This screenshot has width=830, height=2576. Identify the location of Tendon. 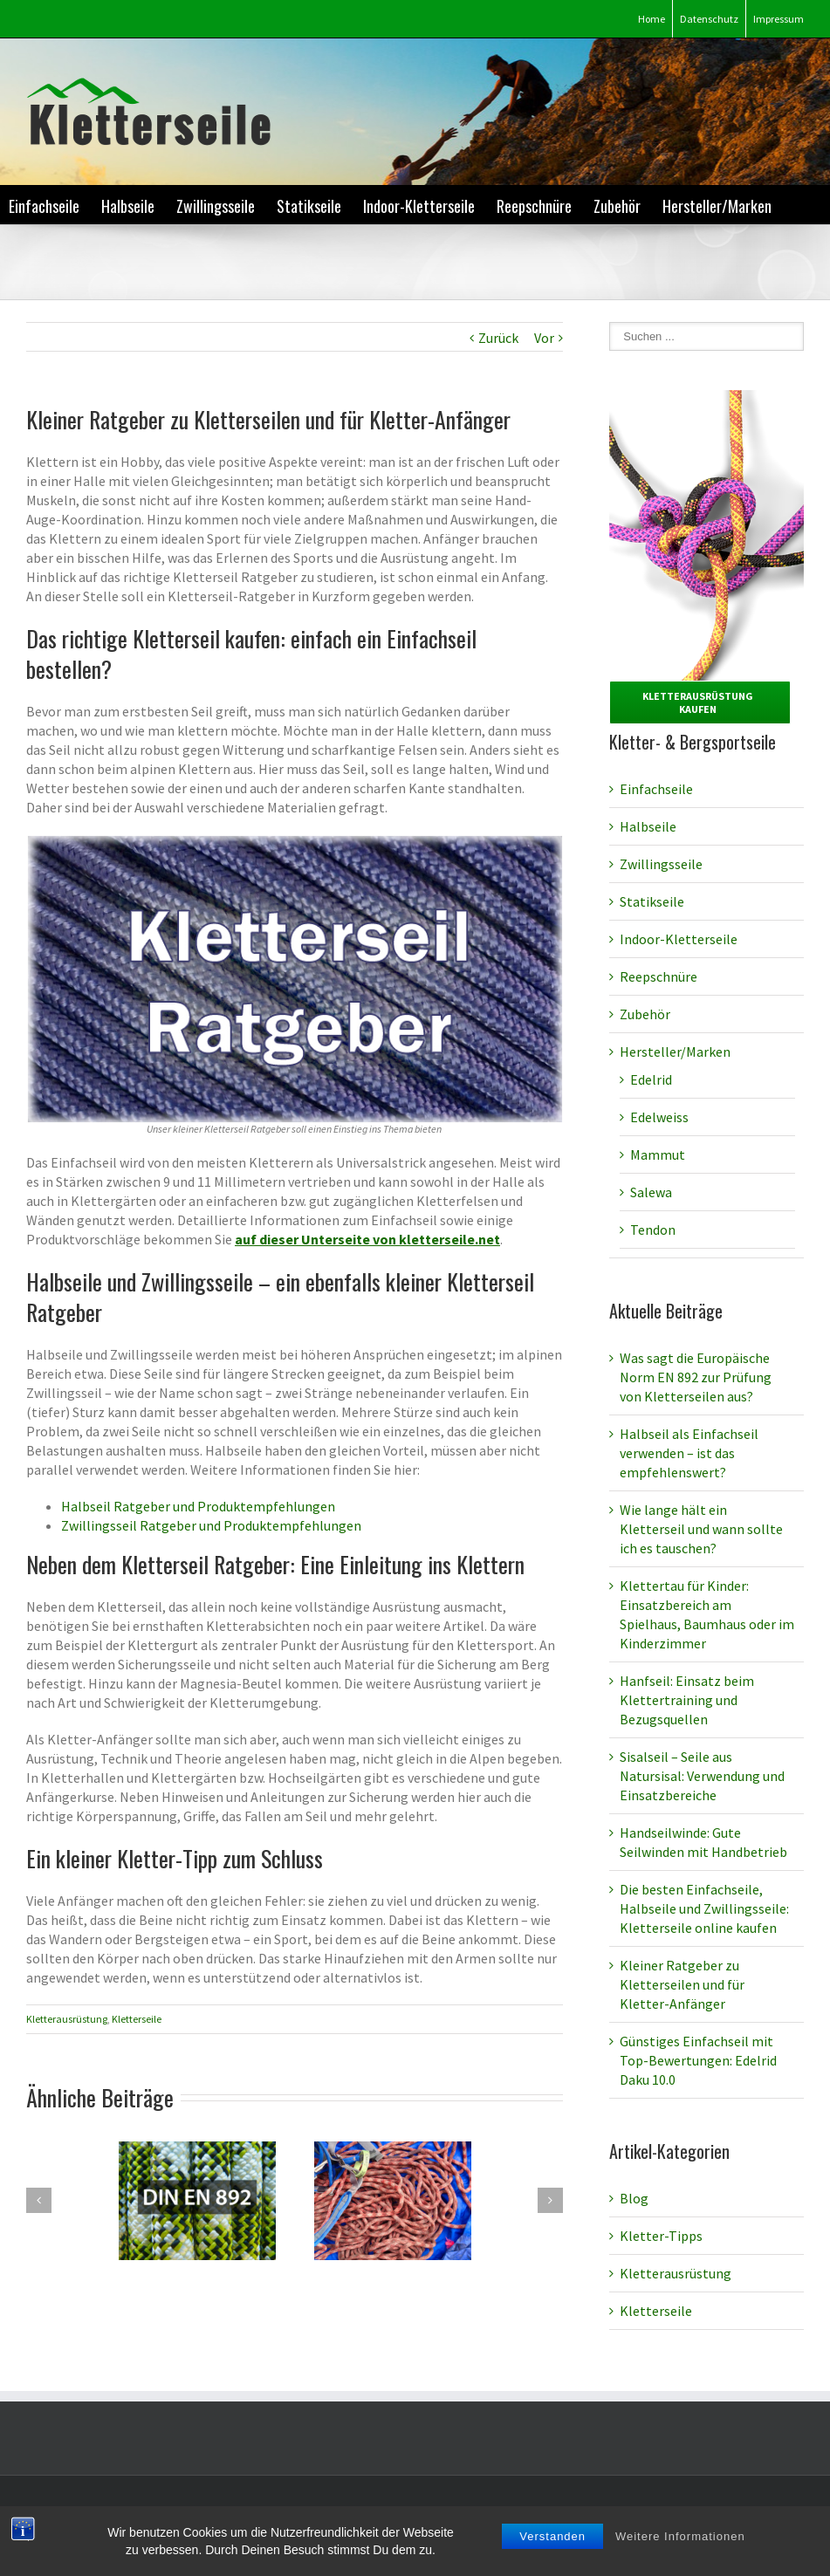
(653, 1229).